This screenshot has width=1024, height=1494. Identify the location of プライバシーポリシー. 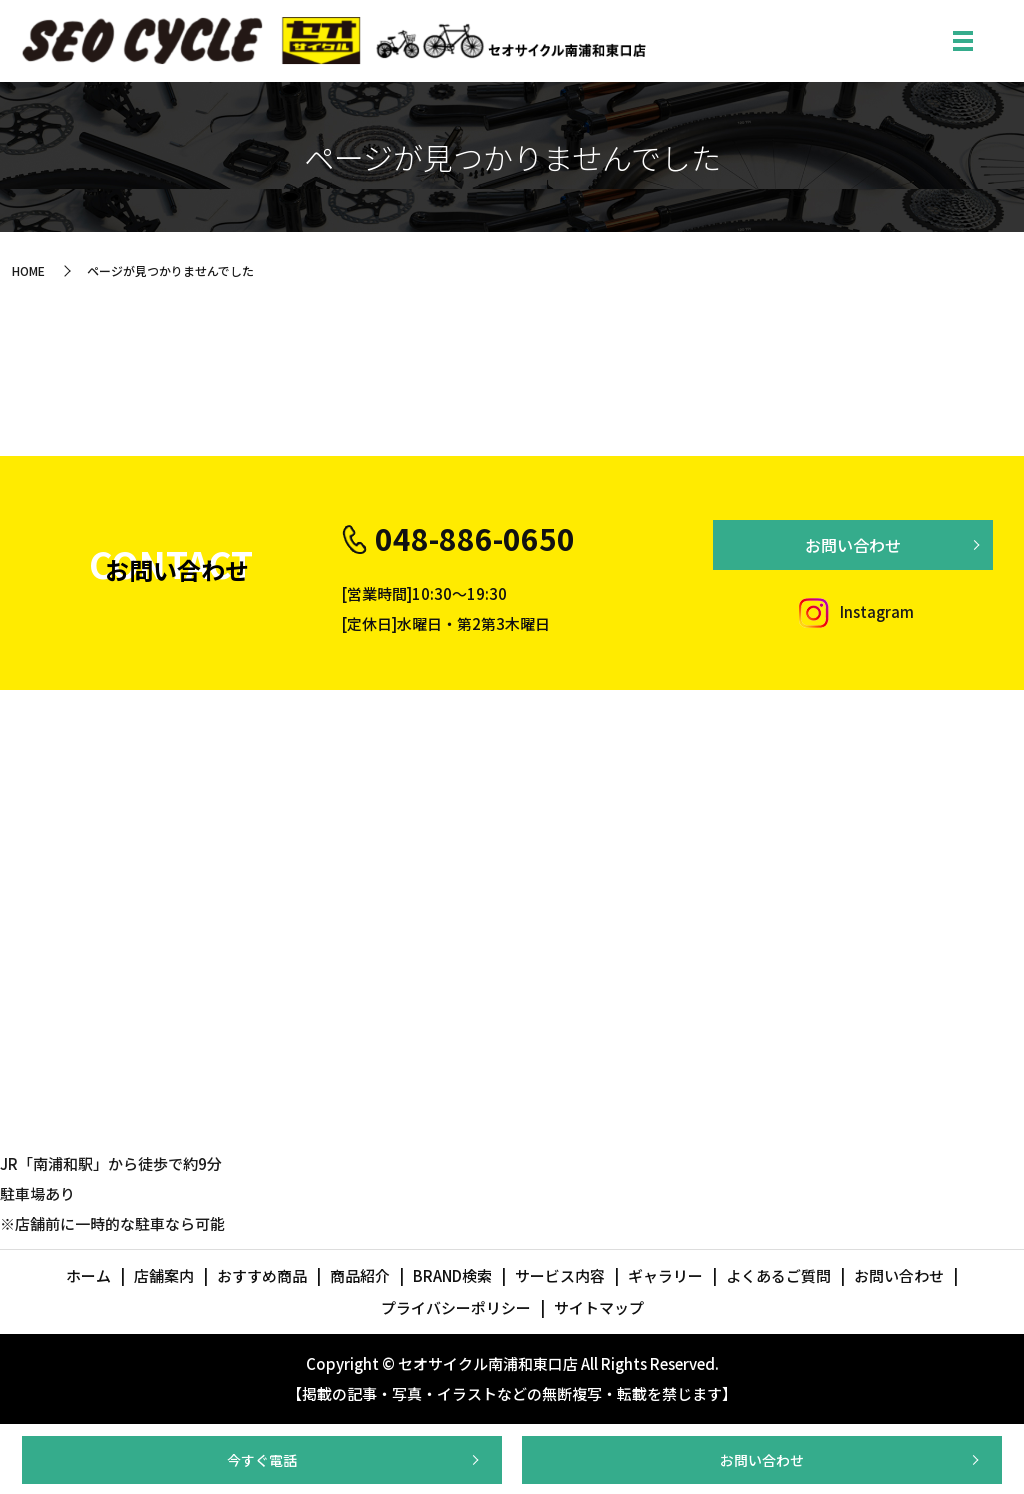
(456, 1307).